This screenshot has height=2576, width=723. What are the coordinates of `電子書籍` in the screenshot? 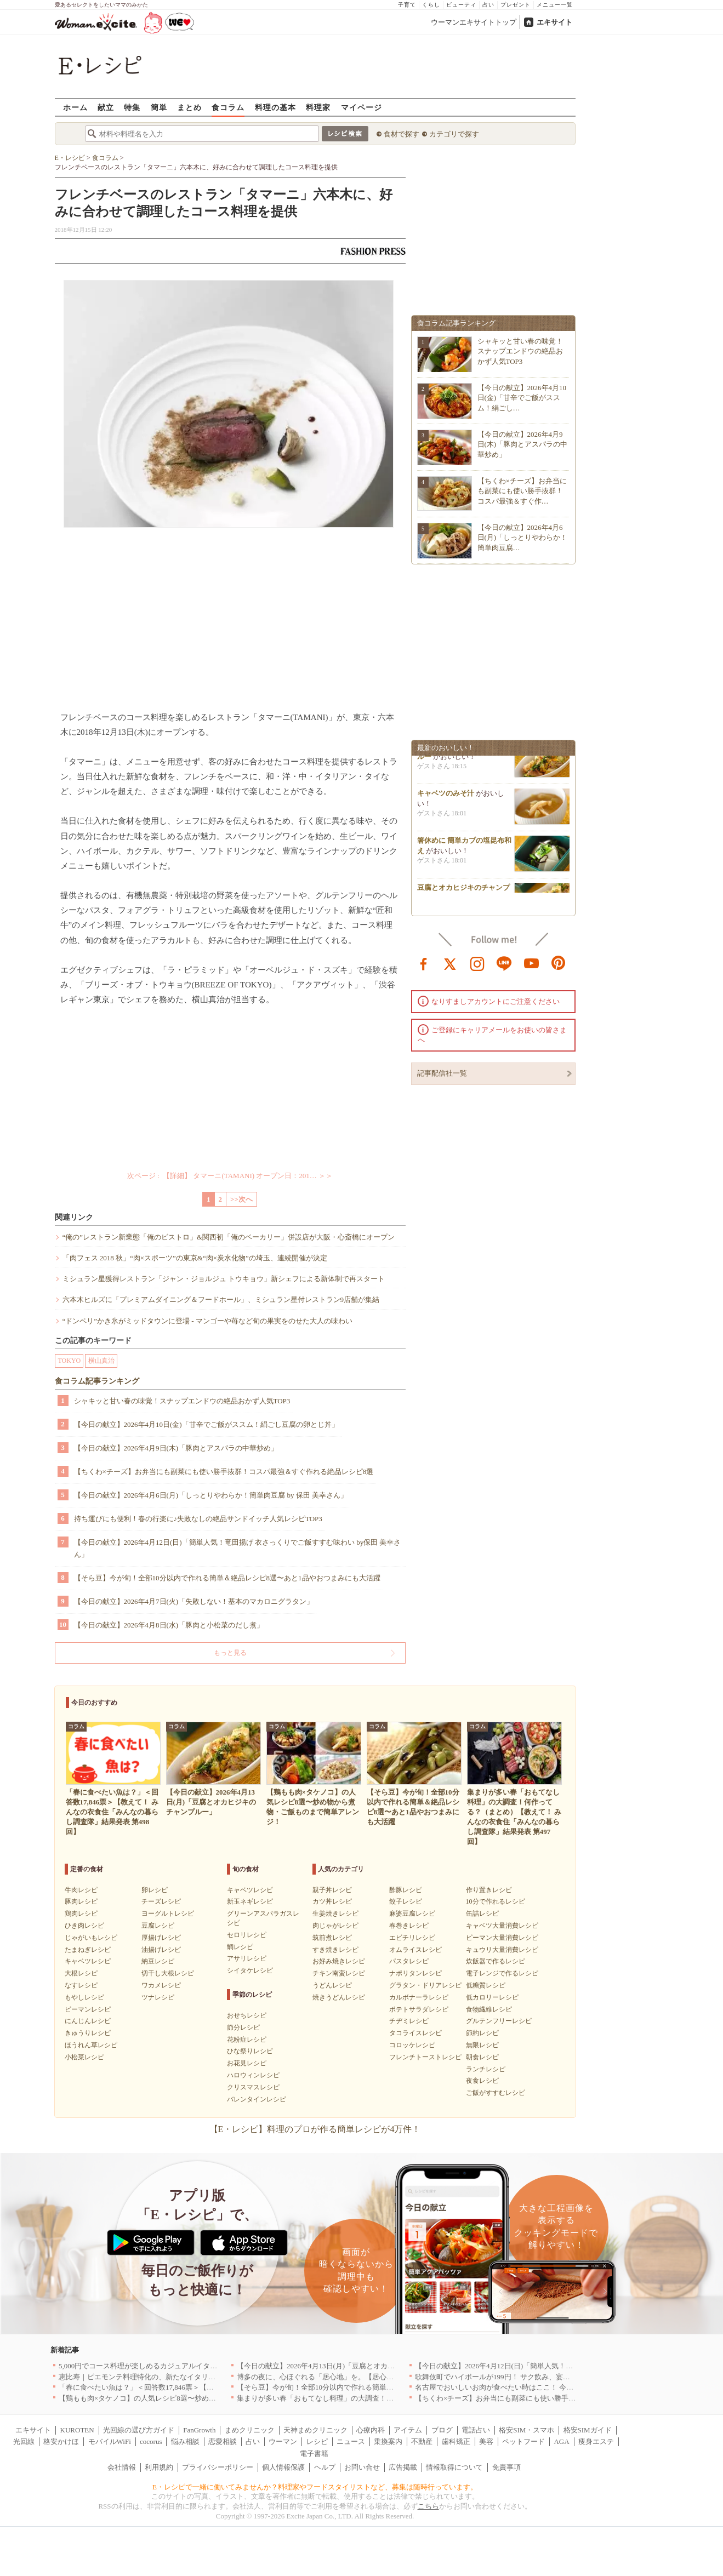 It's located at (314, 2453).